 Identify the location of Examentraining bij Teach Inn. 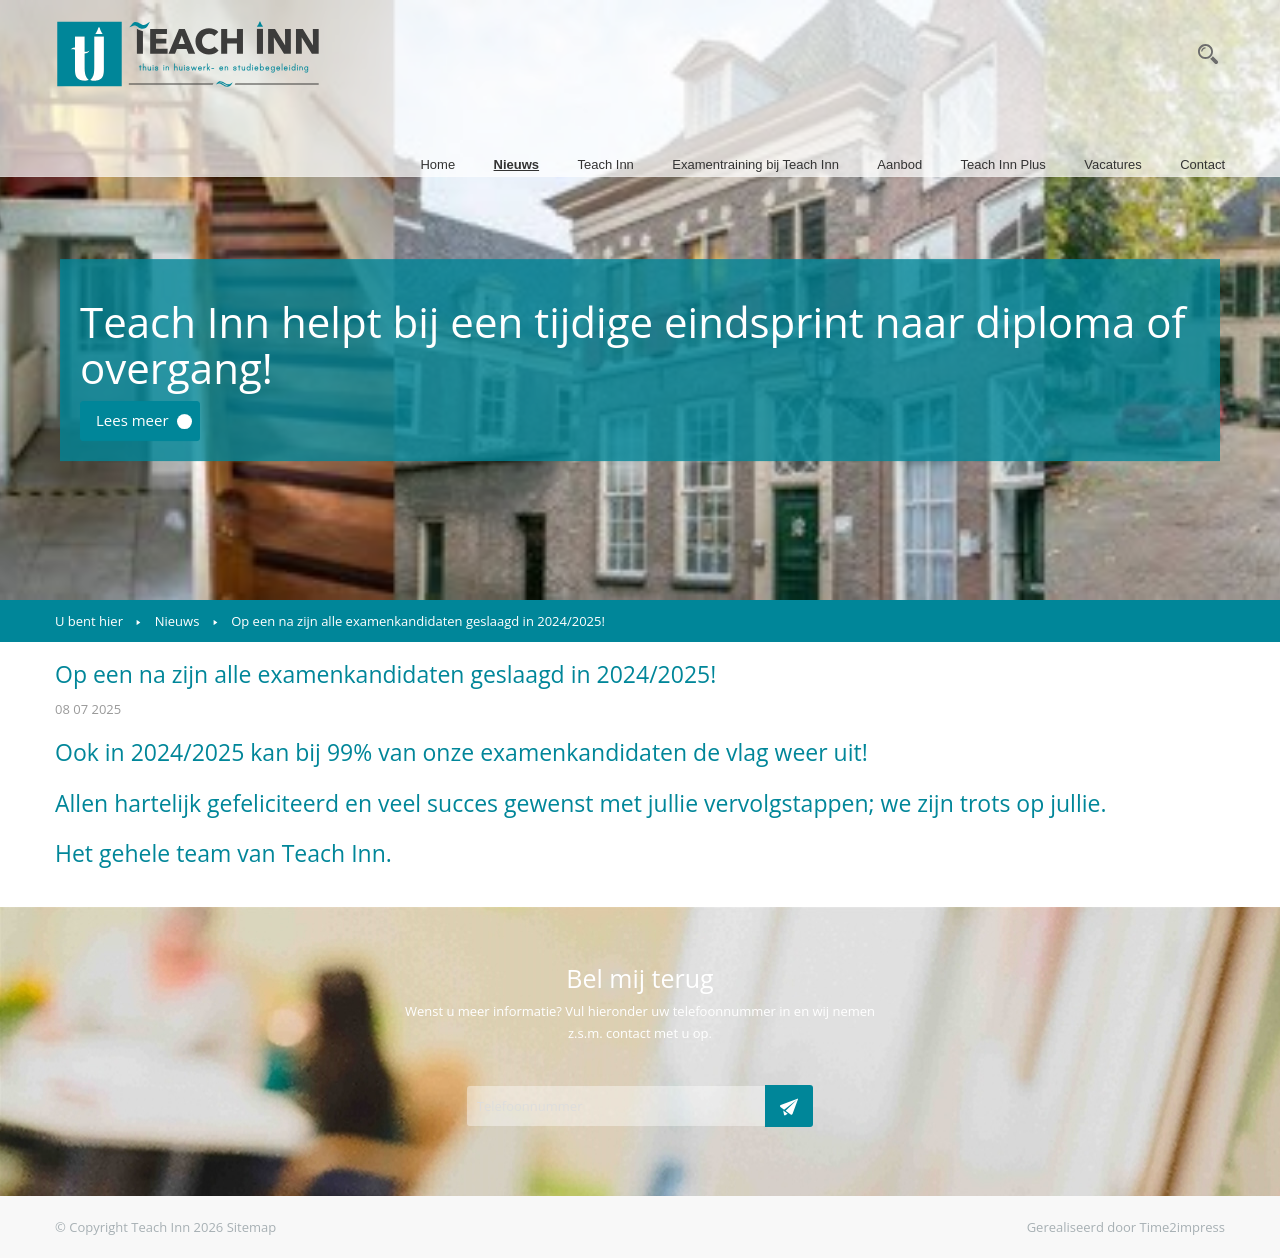
(755, 164).